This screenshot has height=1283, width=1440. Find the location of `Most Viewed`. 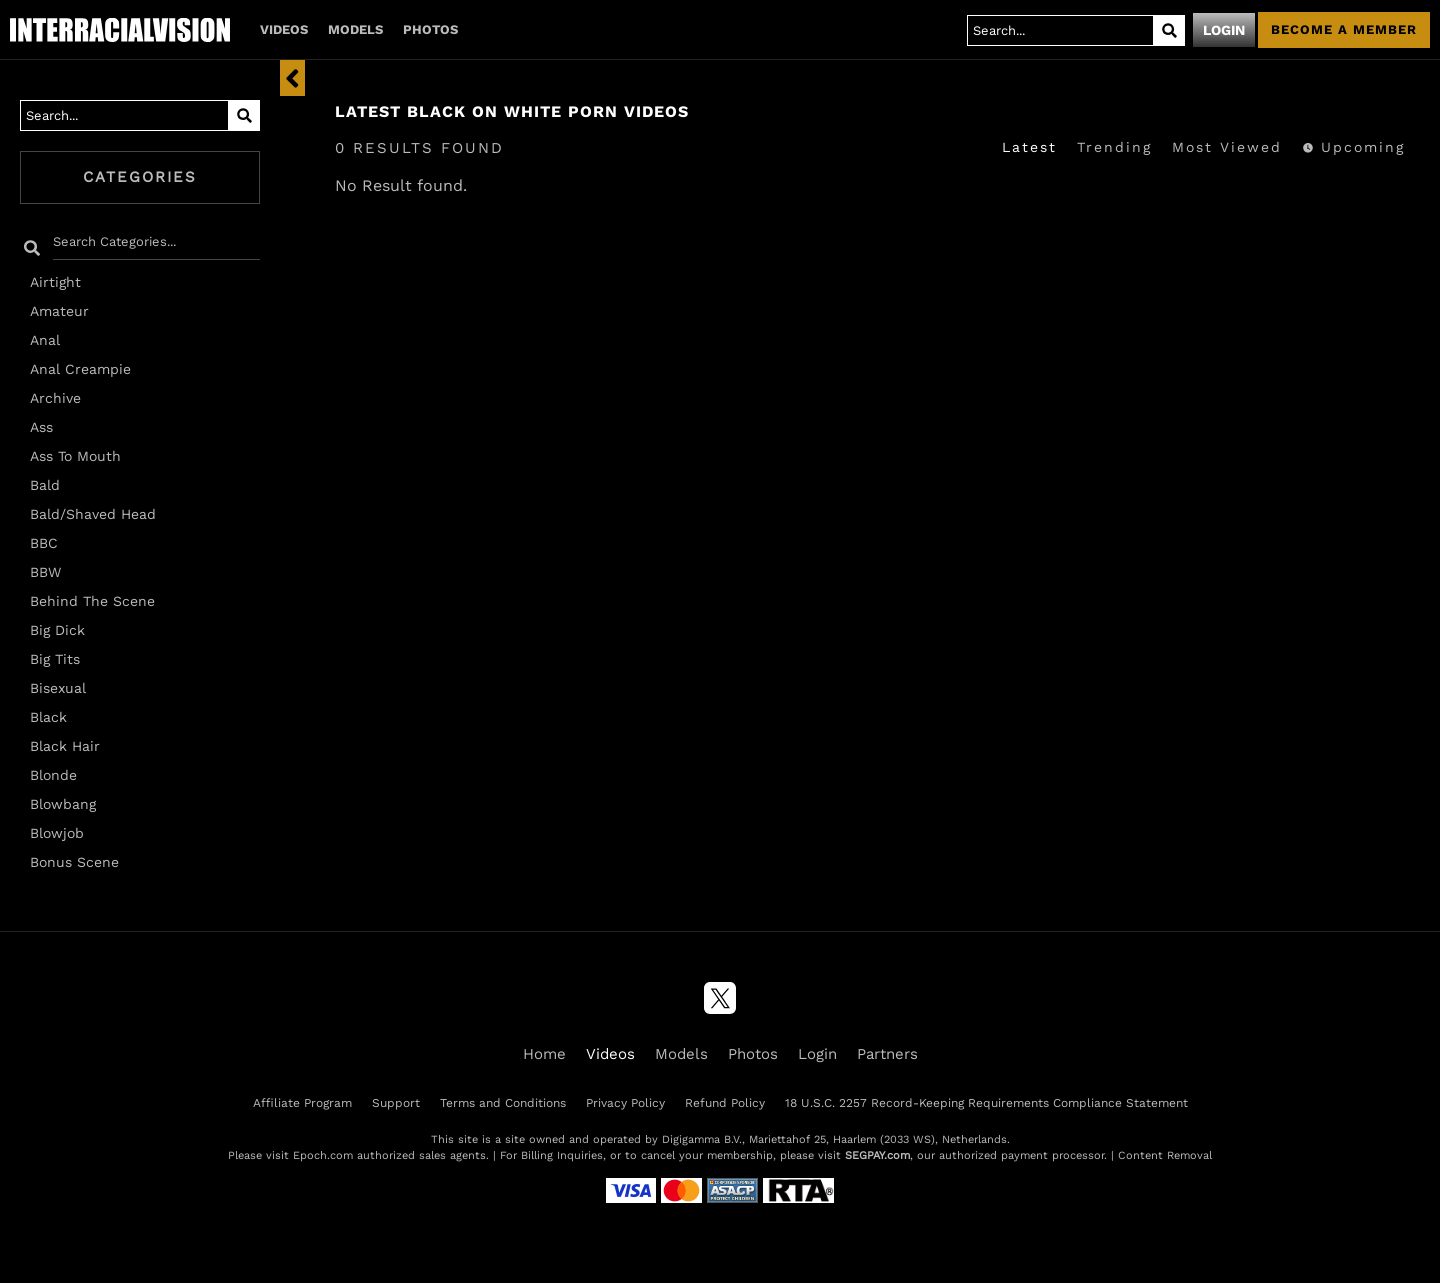

Most Viewed is located at coordinates (1227, 147).